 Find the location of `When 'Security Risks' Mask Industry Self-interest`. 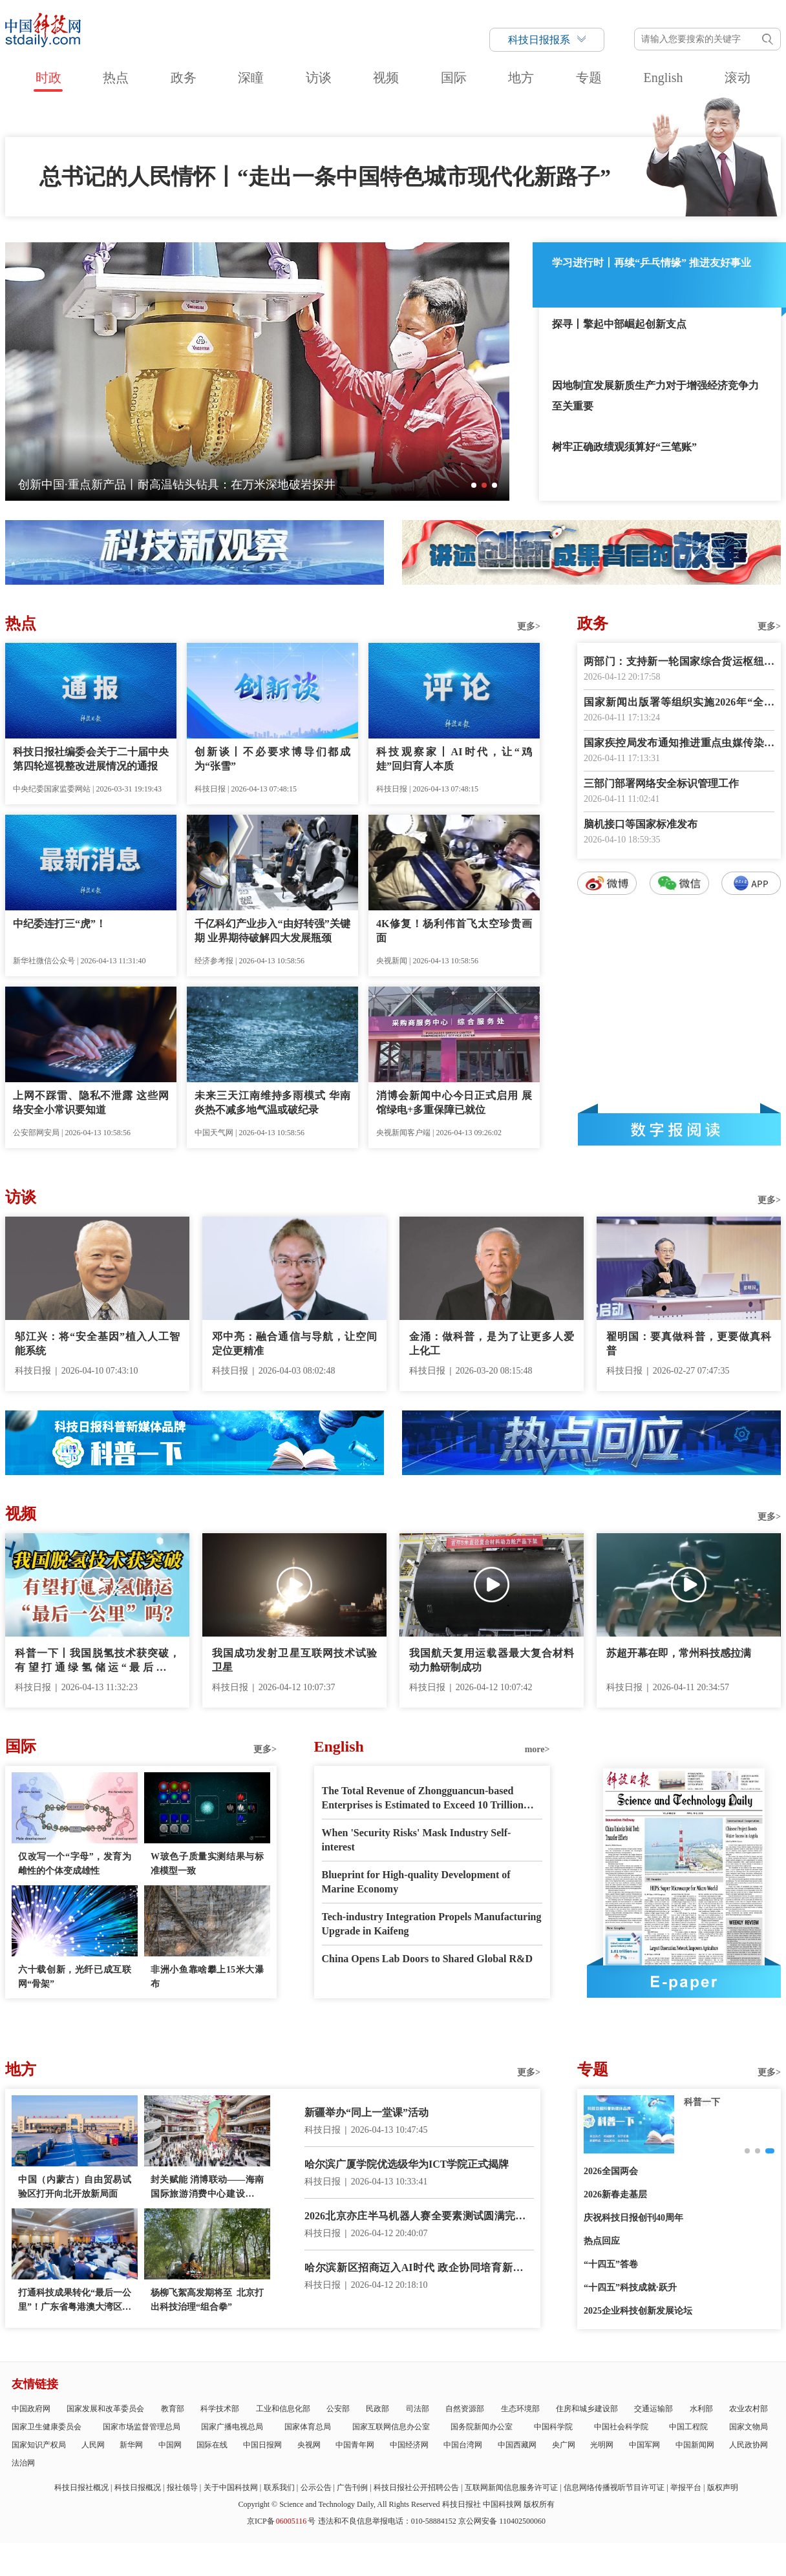

When 'Security Risks' Mask Industry Self-interest is located at coordinates (416, 1839).